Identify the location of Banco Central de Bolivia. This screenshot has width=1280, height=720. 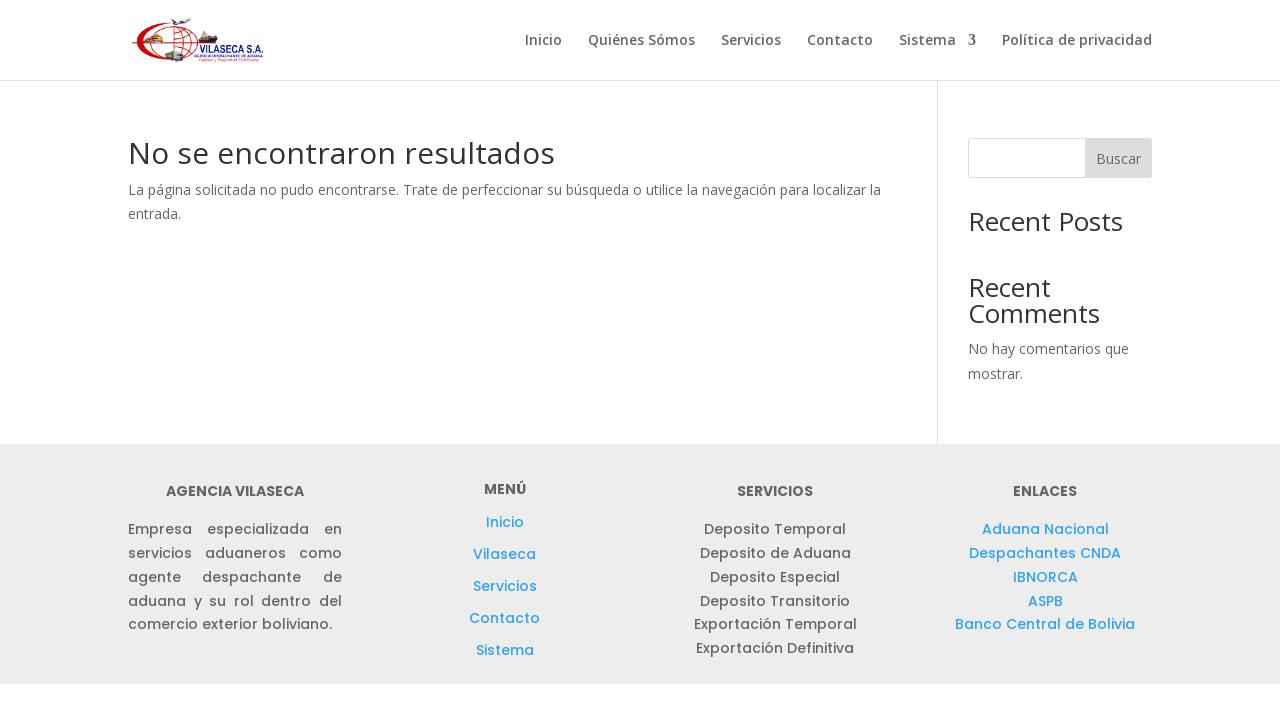
(1045, 624).